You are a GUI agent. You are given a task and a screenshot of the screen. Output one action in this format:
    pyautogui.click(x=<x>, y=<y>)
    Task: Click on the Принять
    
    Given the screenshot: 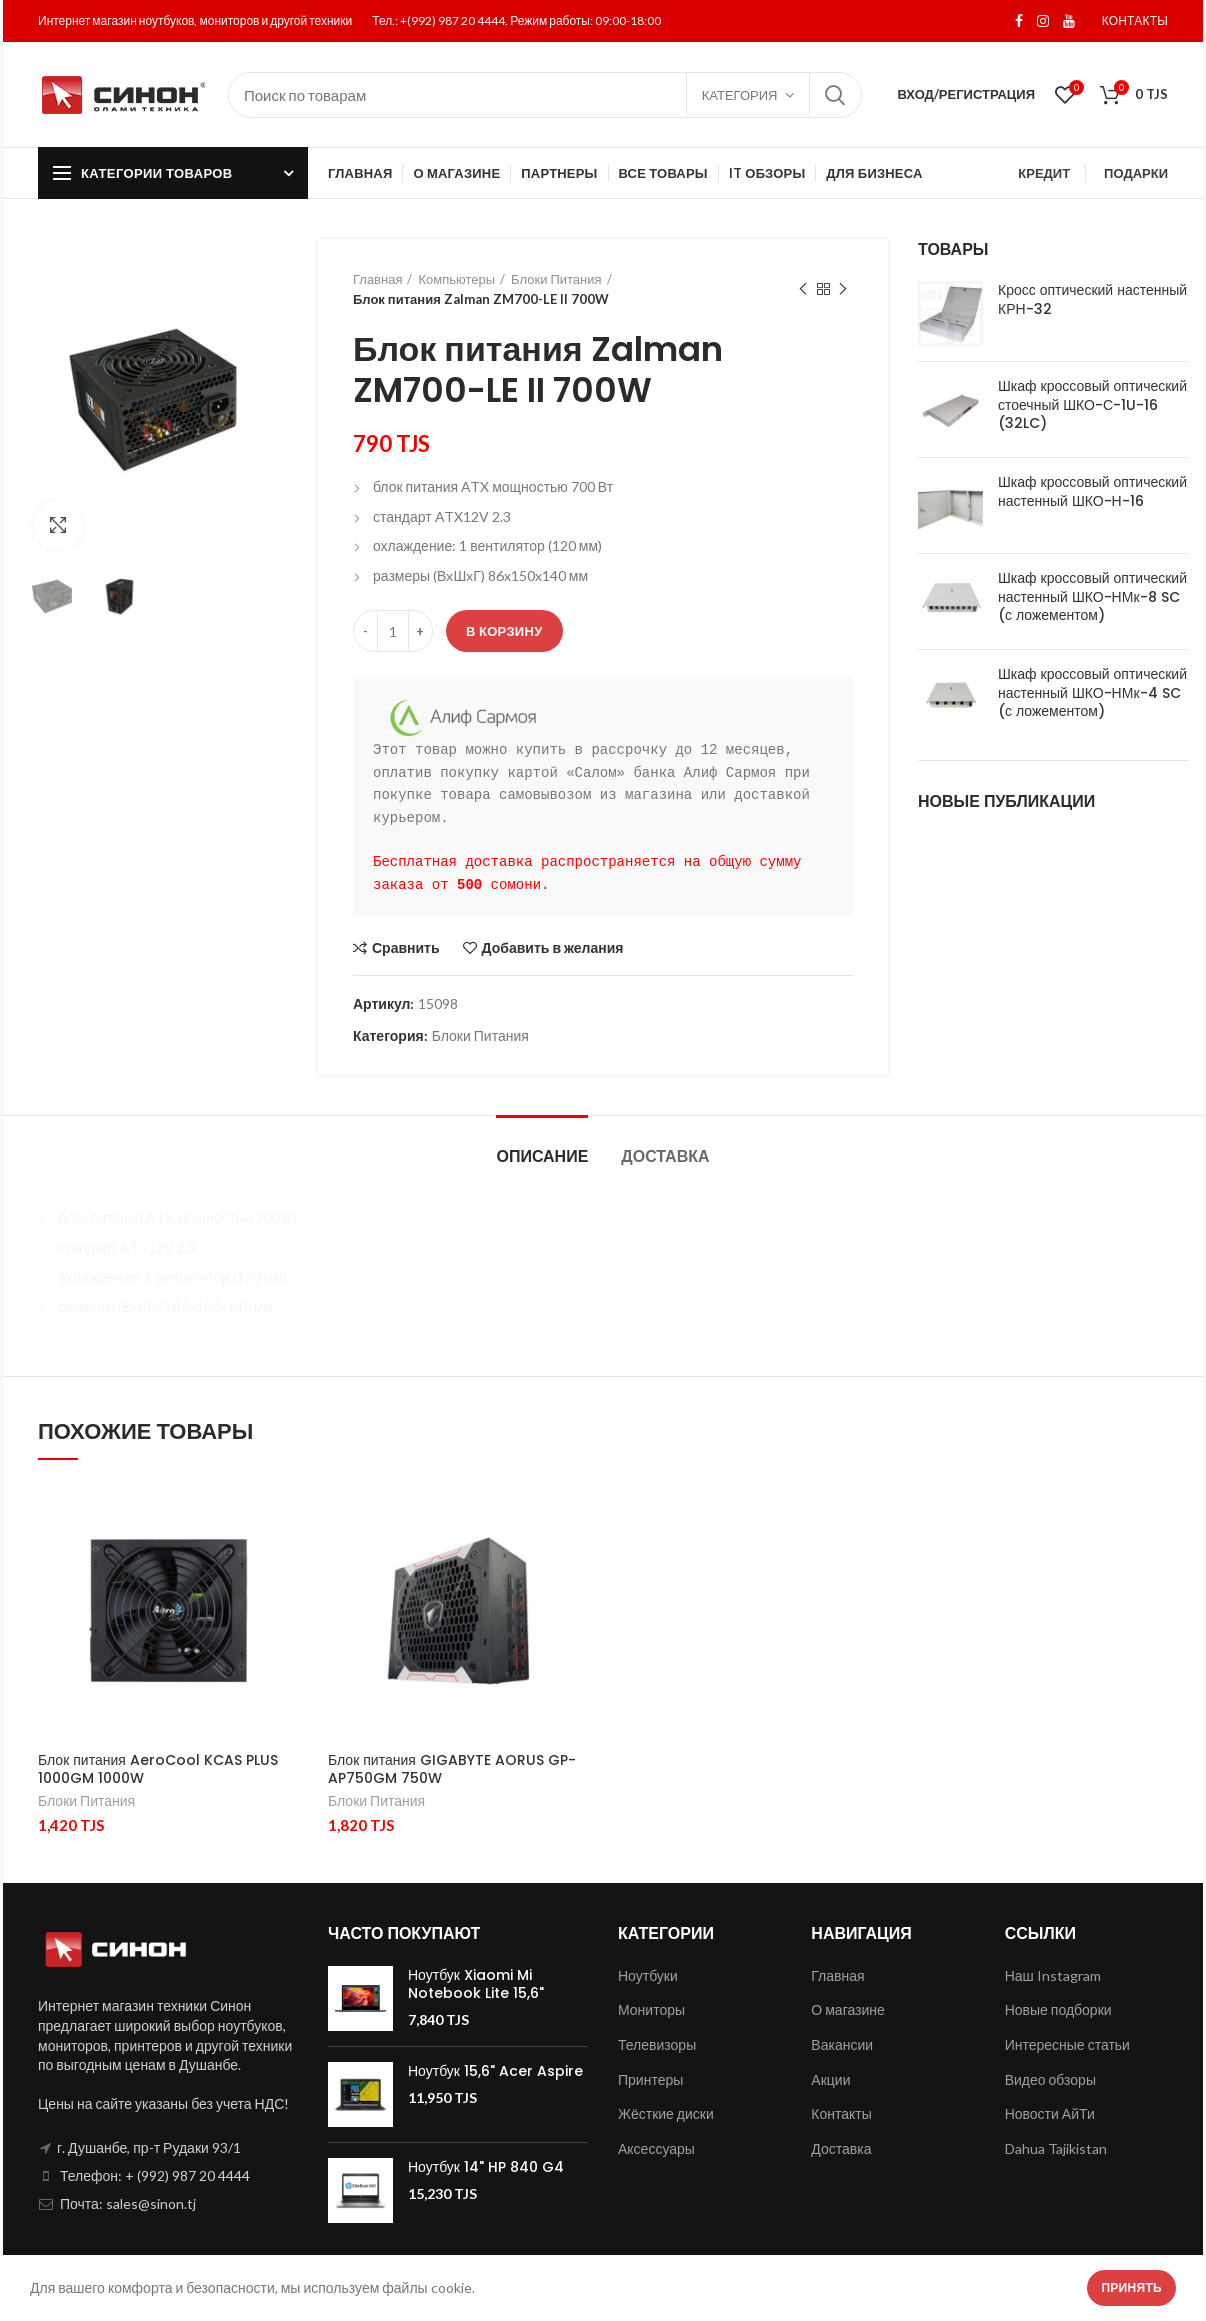 What is the action you would take?
    pyautogui.click(x=1131, y=2287)
    